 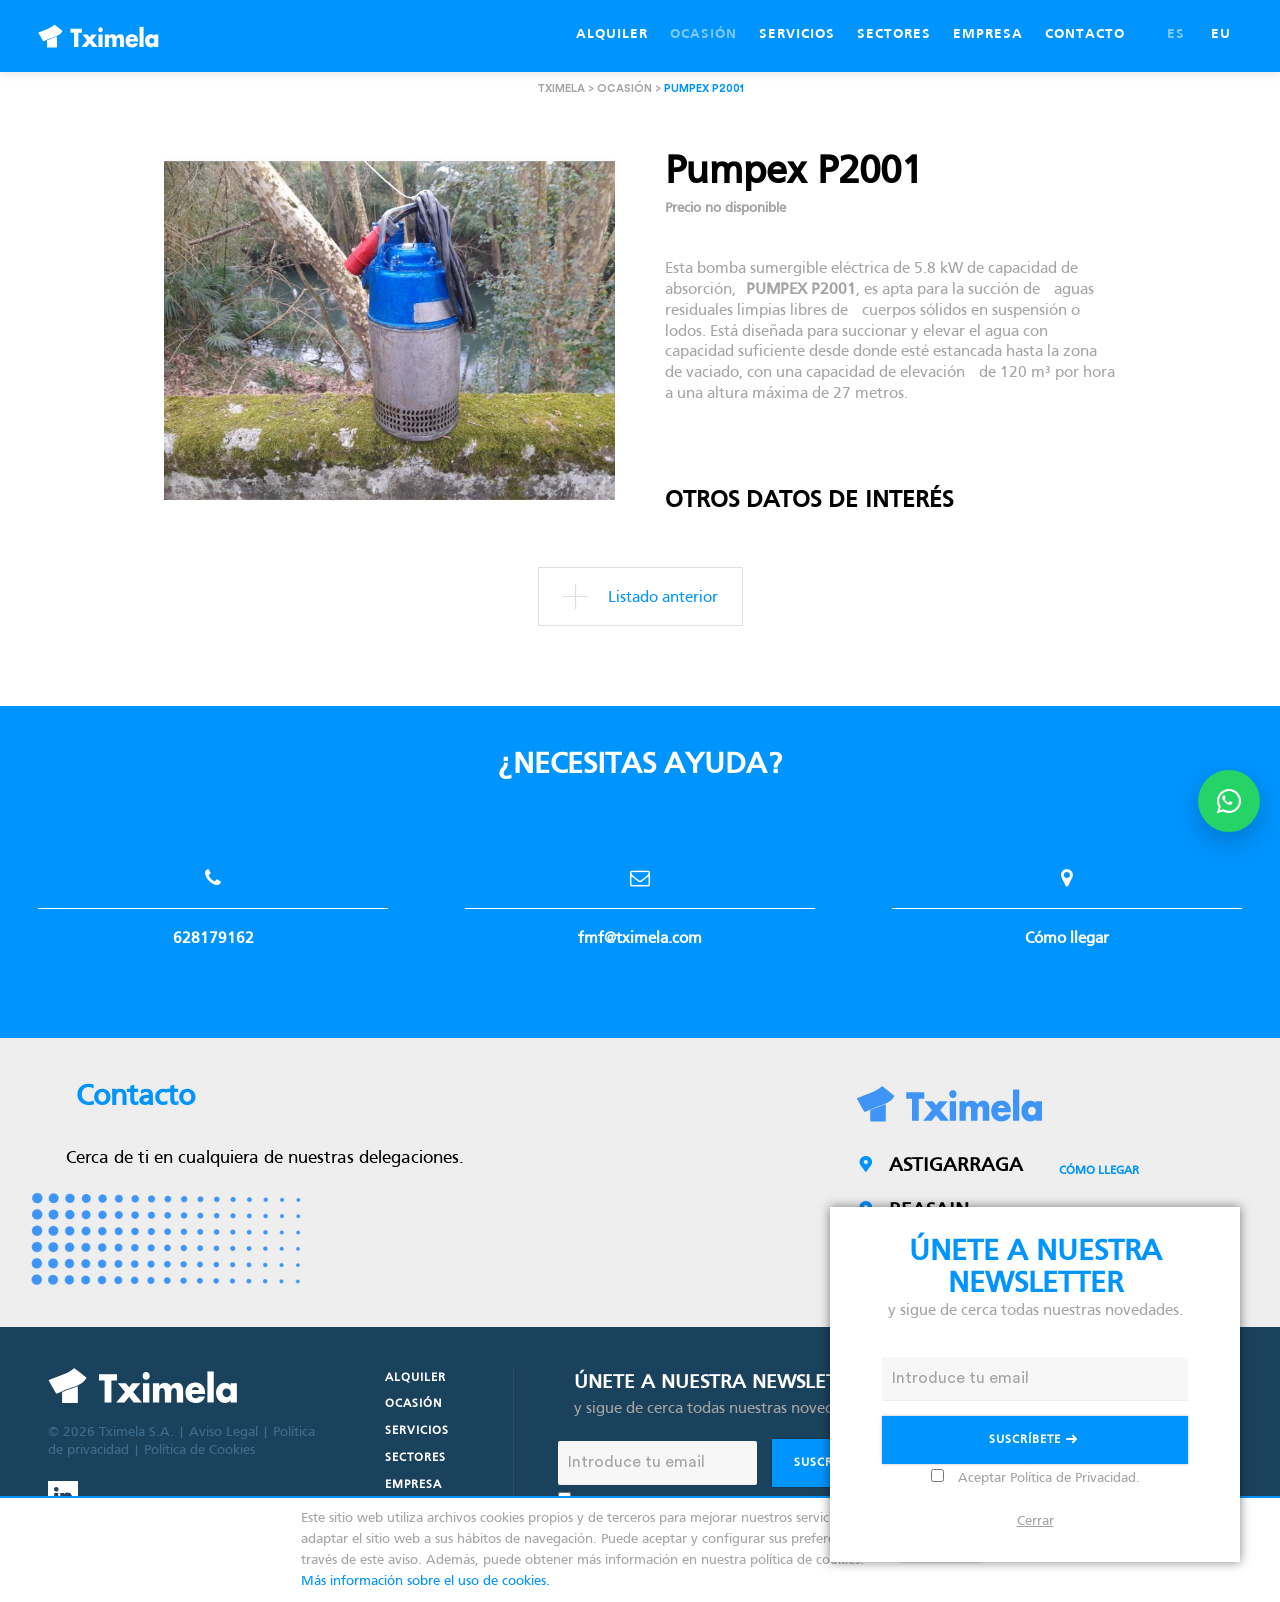 I want to click on 628179162, so click(x=213, y=897).